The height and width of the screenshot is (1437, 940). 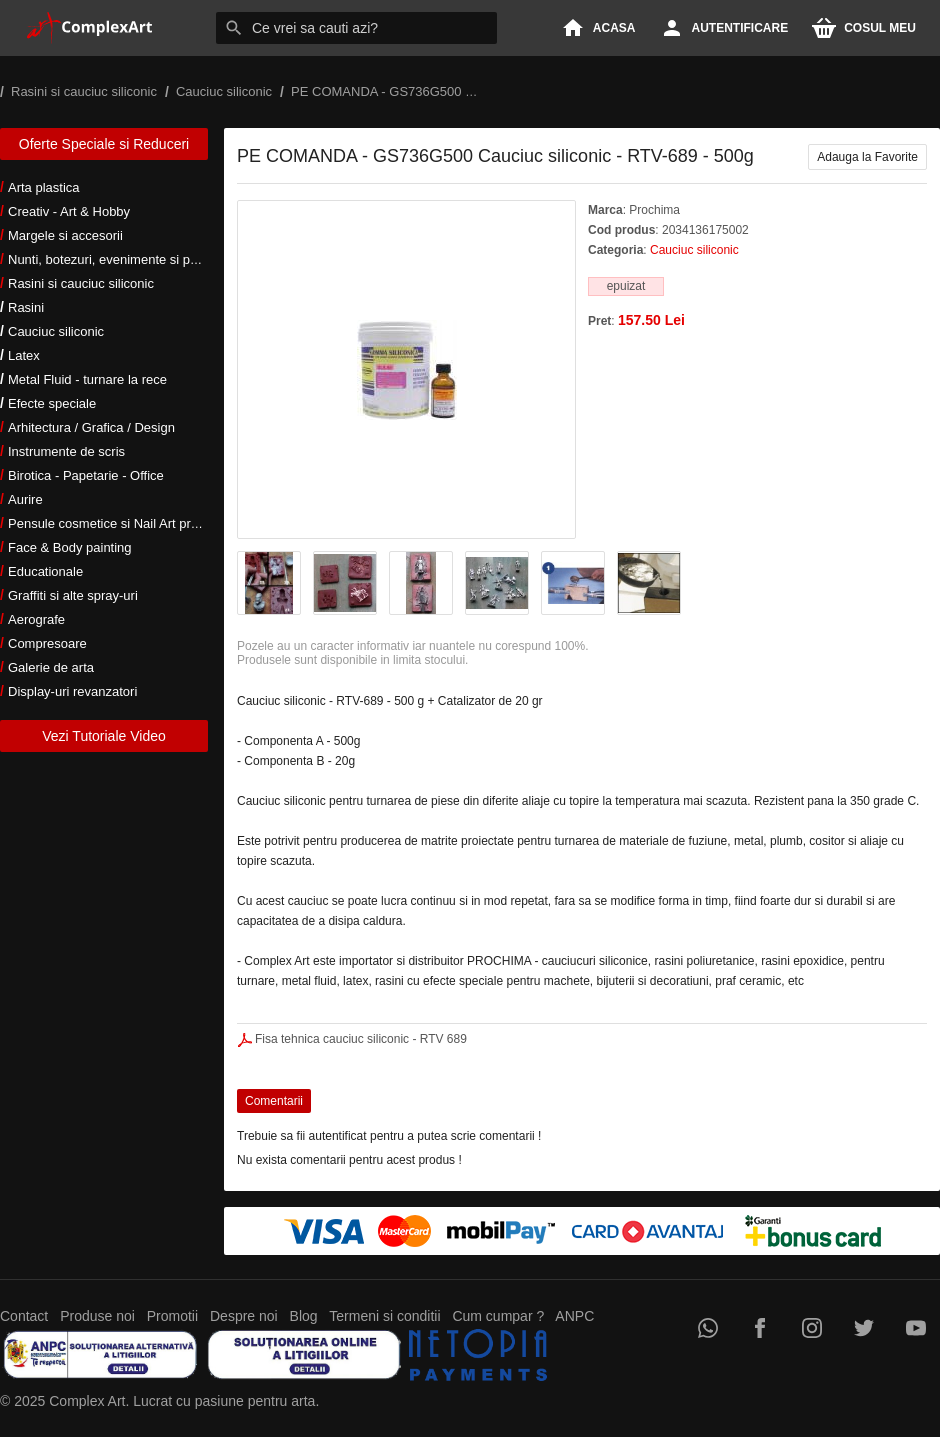 What do you see at coordinates (498, 1316) in the screenshot?
I see `Cum cumpar ?` at bounding box center [498, 1316].